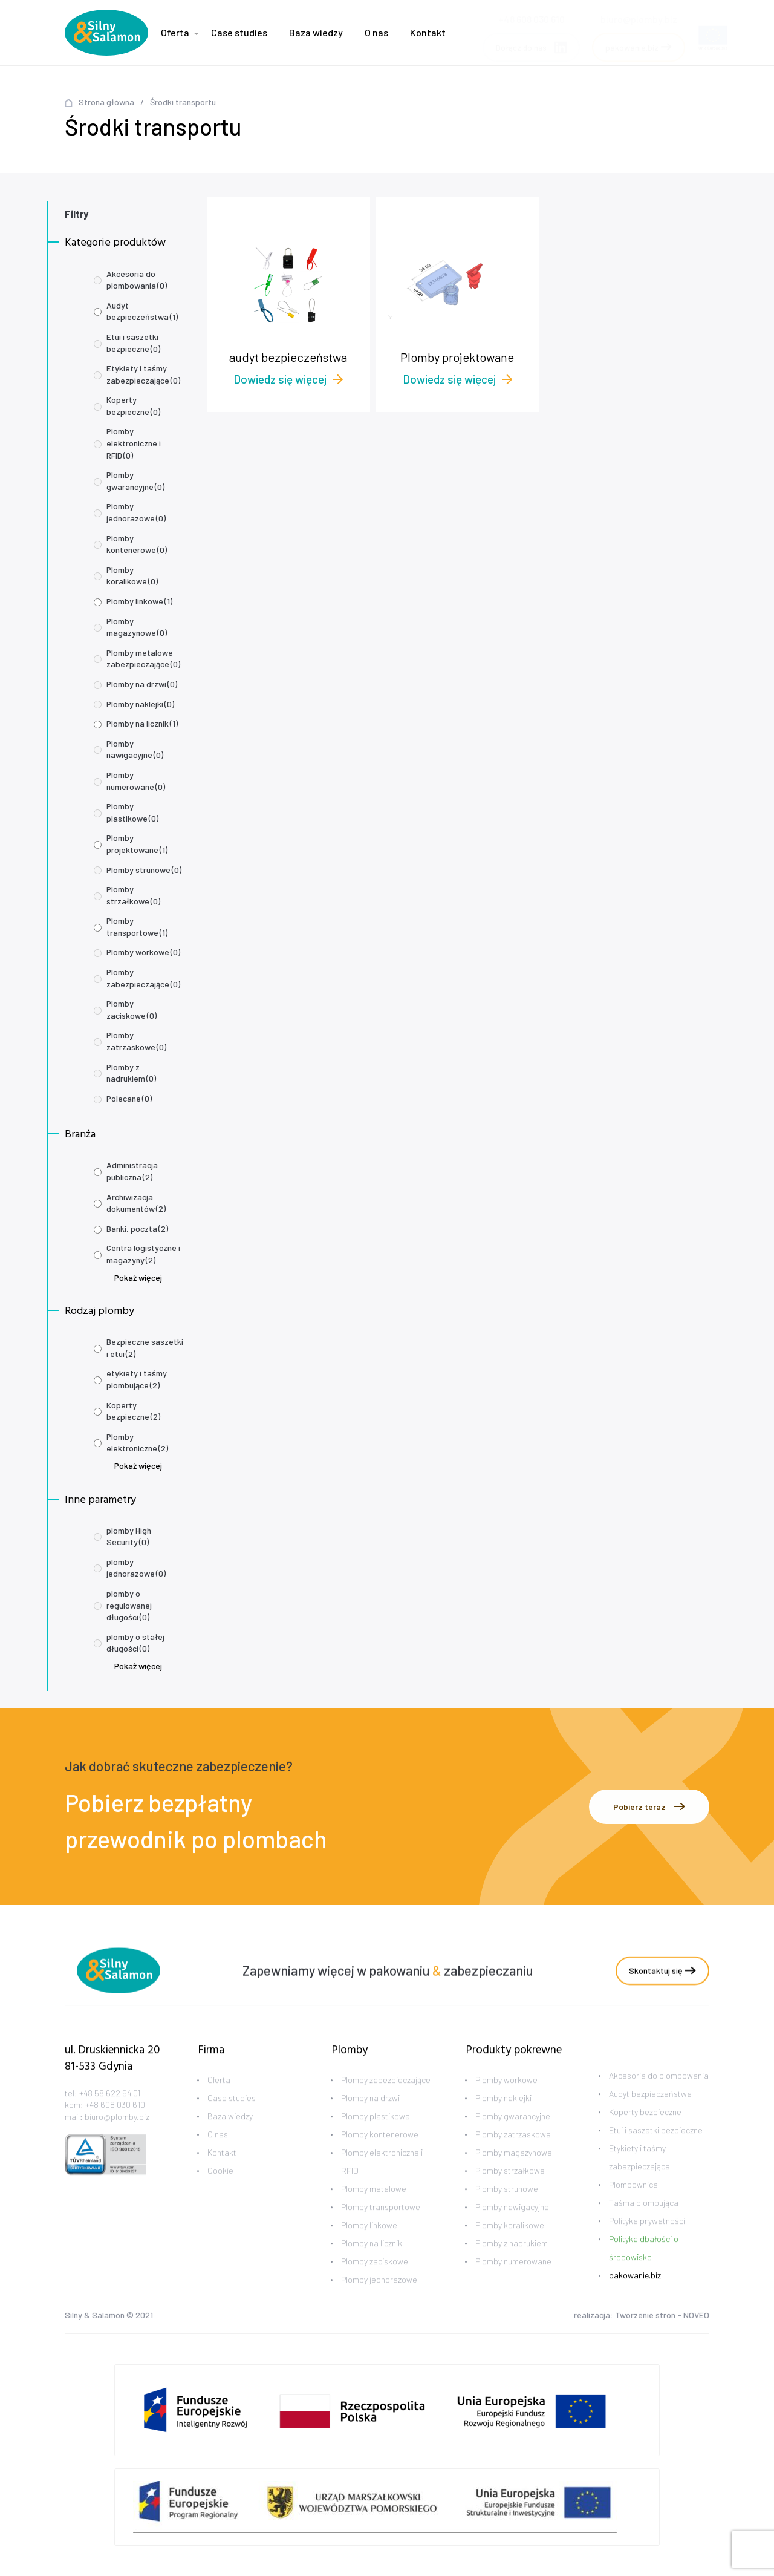 Image resolution: width=774 pixels, height=2576 pixels. I want to click on Plomby metalowe zabezpieczające, so click(143, 658).